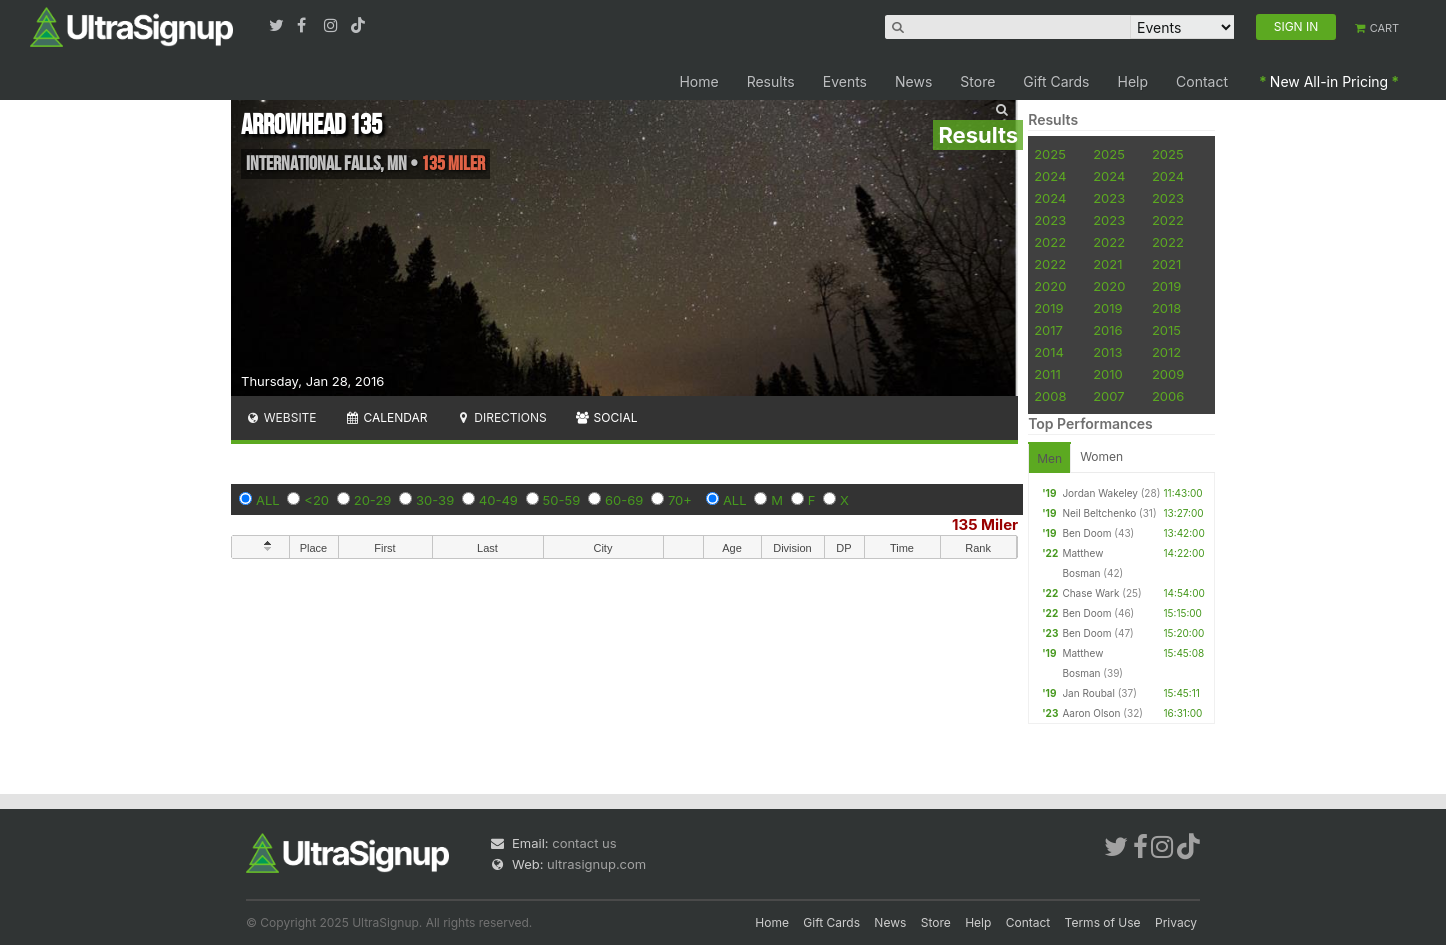 The width and height of the screenshot is (1446, 945). Describe the element at coordinates (1091, 713) in the screenshot. I see `Aaron Olson` at that location.